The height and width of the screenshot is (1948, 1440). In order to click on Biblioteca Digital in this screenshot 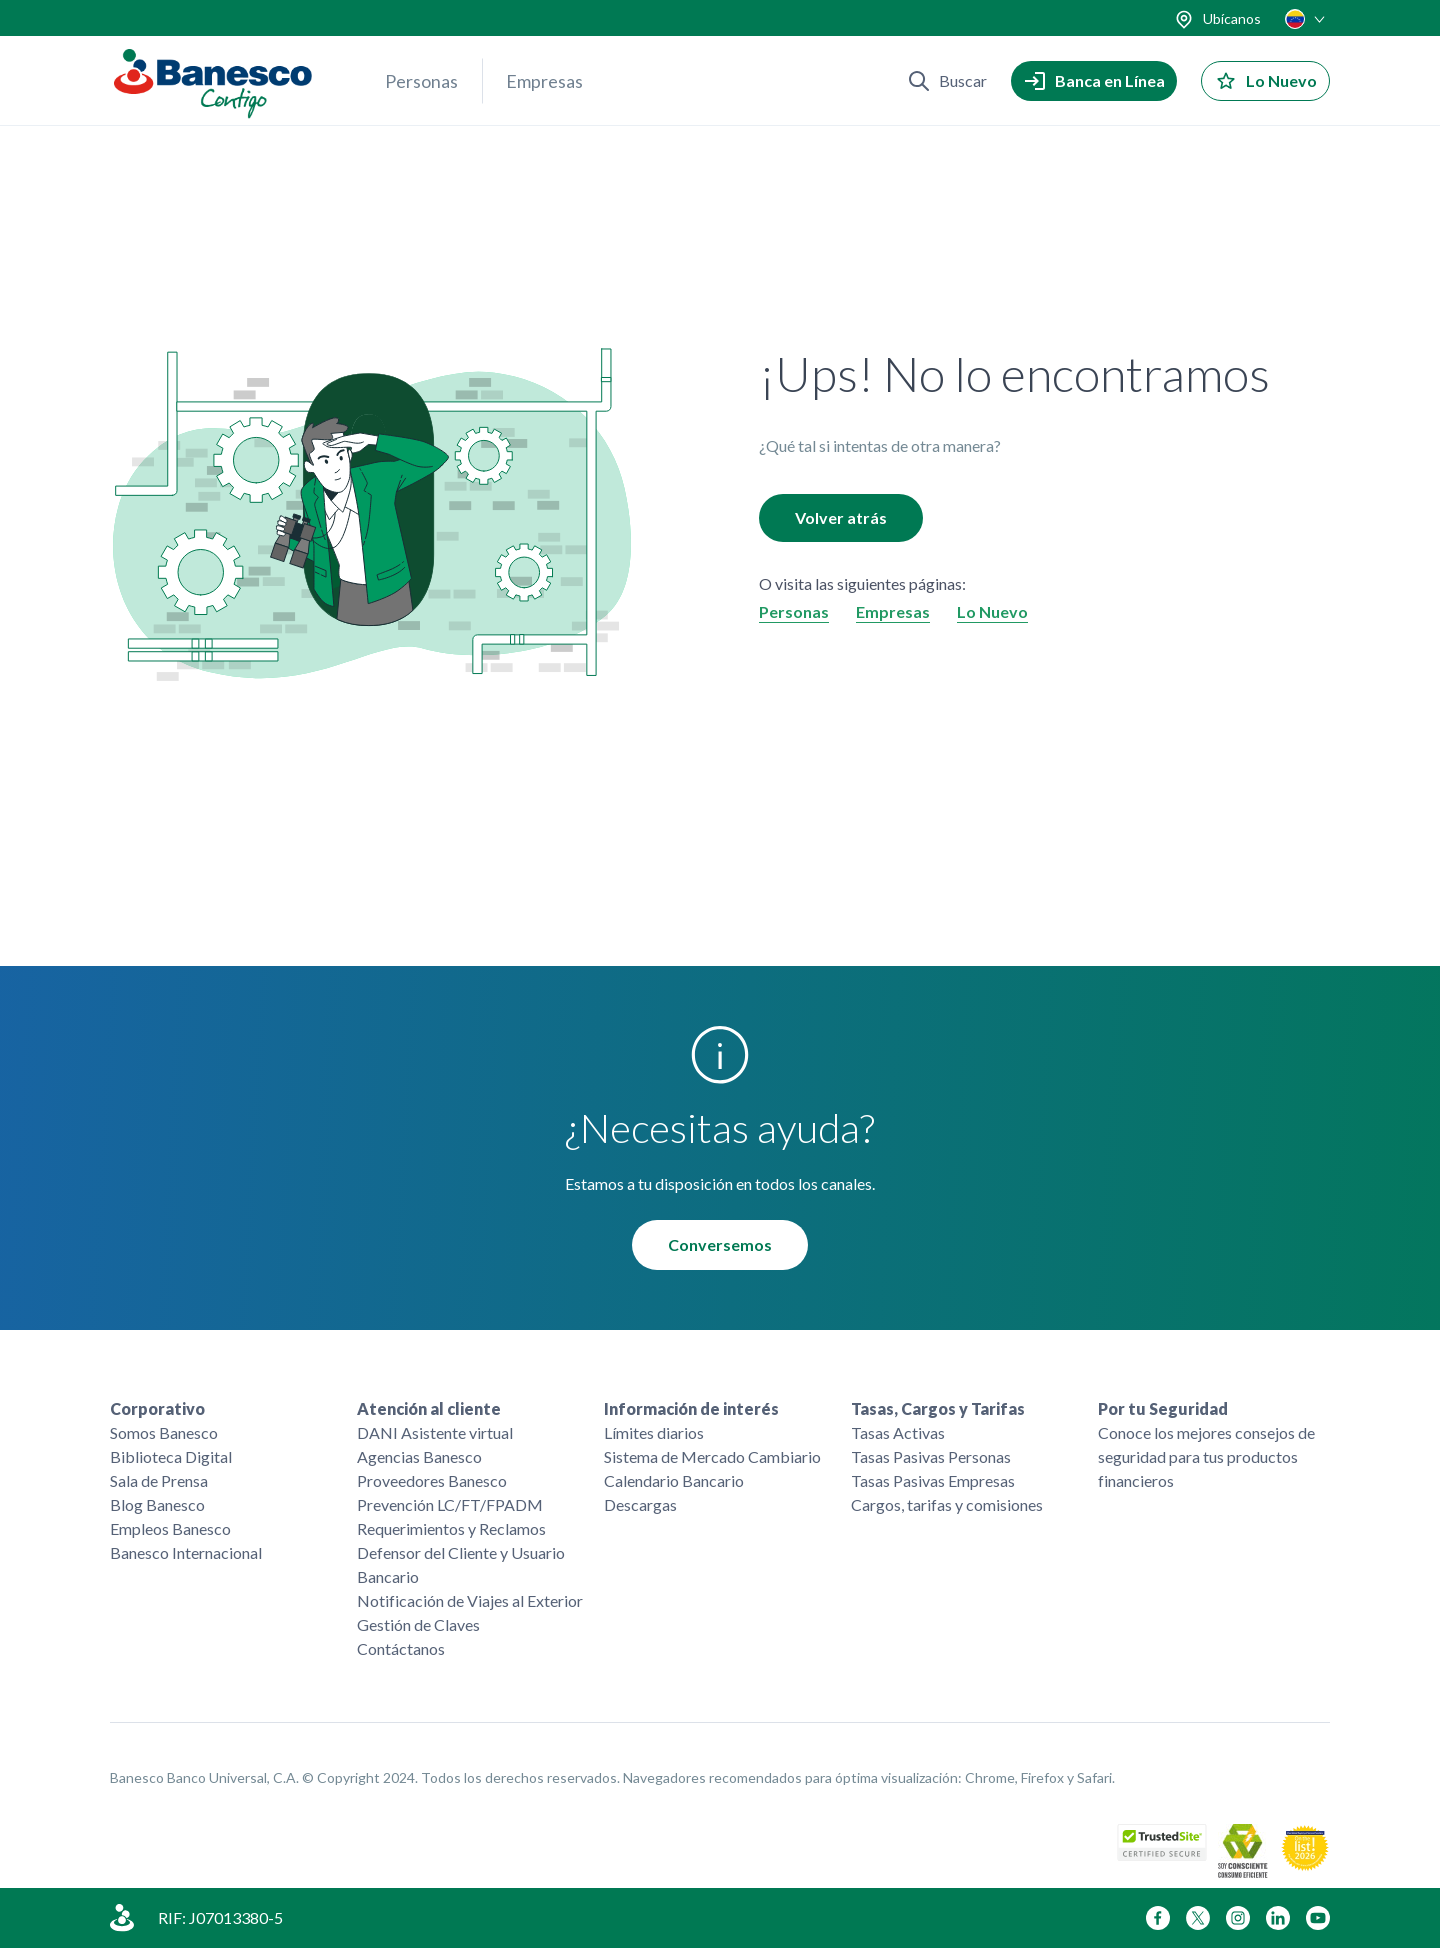, I will do `click(171, 1456)`.